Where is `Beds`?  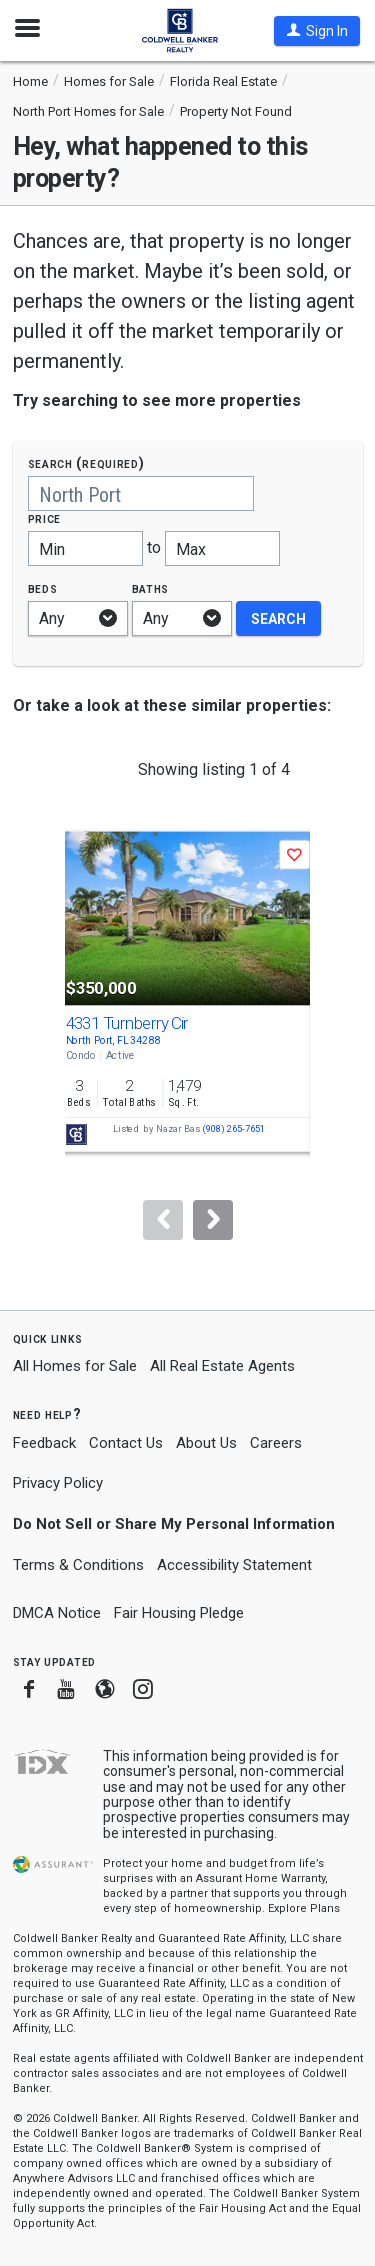
Beds is located at coordinates (43, 588).